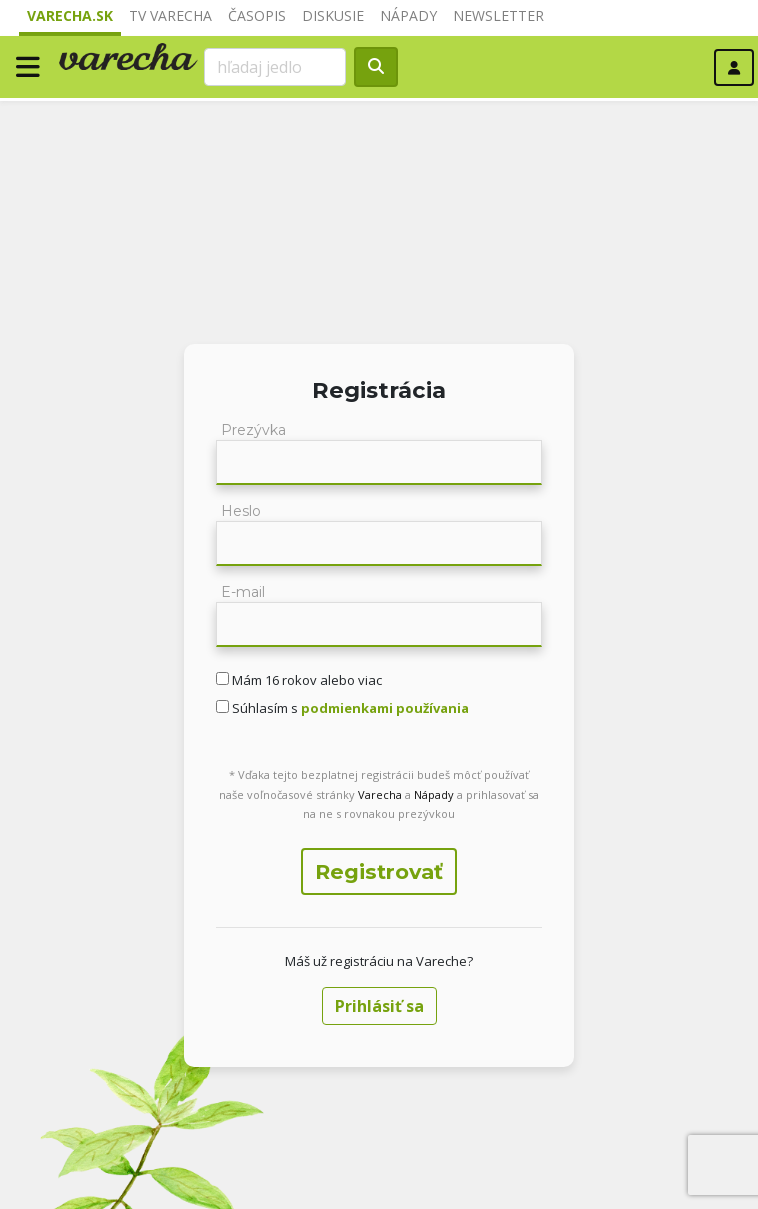 The image size is (758, 1209). Describe the element at coordinates (70, 15) in the screenshot. I see `Varecha.sk` at that location.